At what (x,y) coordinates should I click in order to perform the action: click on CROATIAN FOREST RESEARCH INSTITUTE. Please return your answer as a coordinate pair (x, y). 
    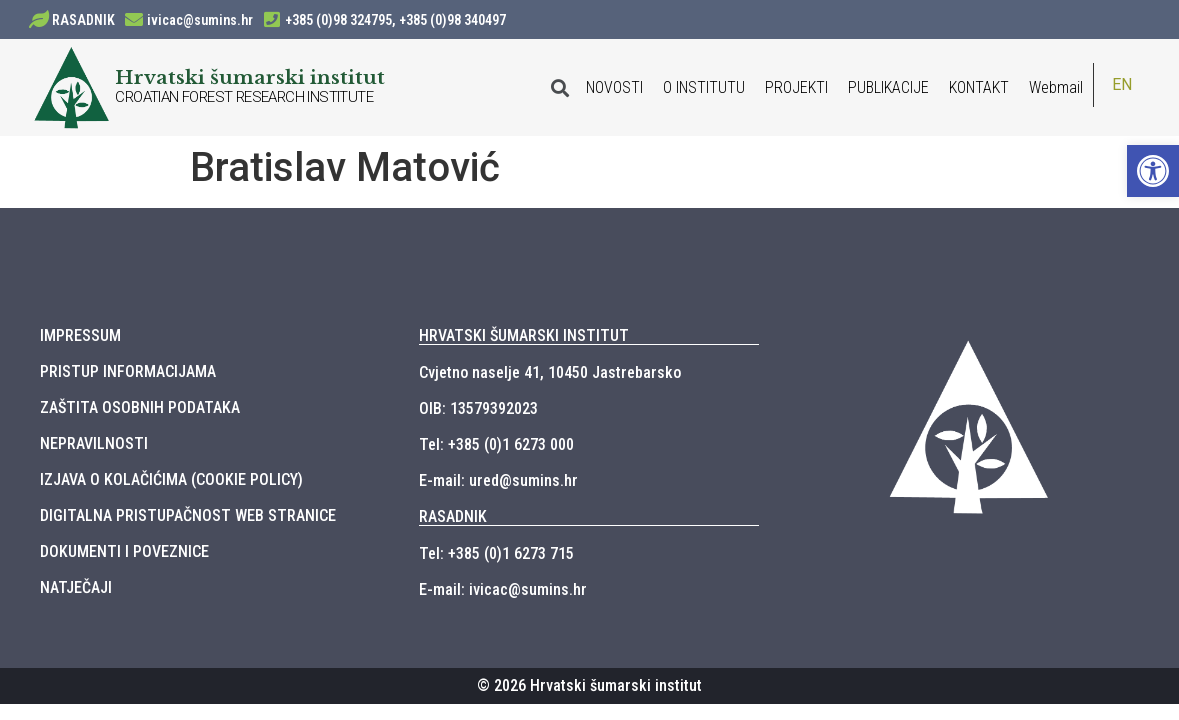
    Looking at the image, I should click on (244, 97).